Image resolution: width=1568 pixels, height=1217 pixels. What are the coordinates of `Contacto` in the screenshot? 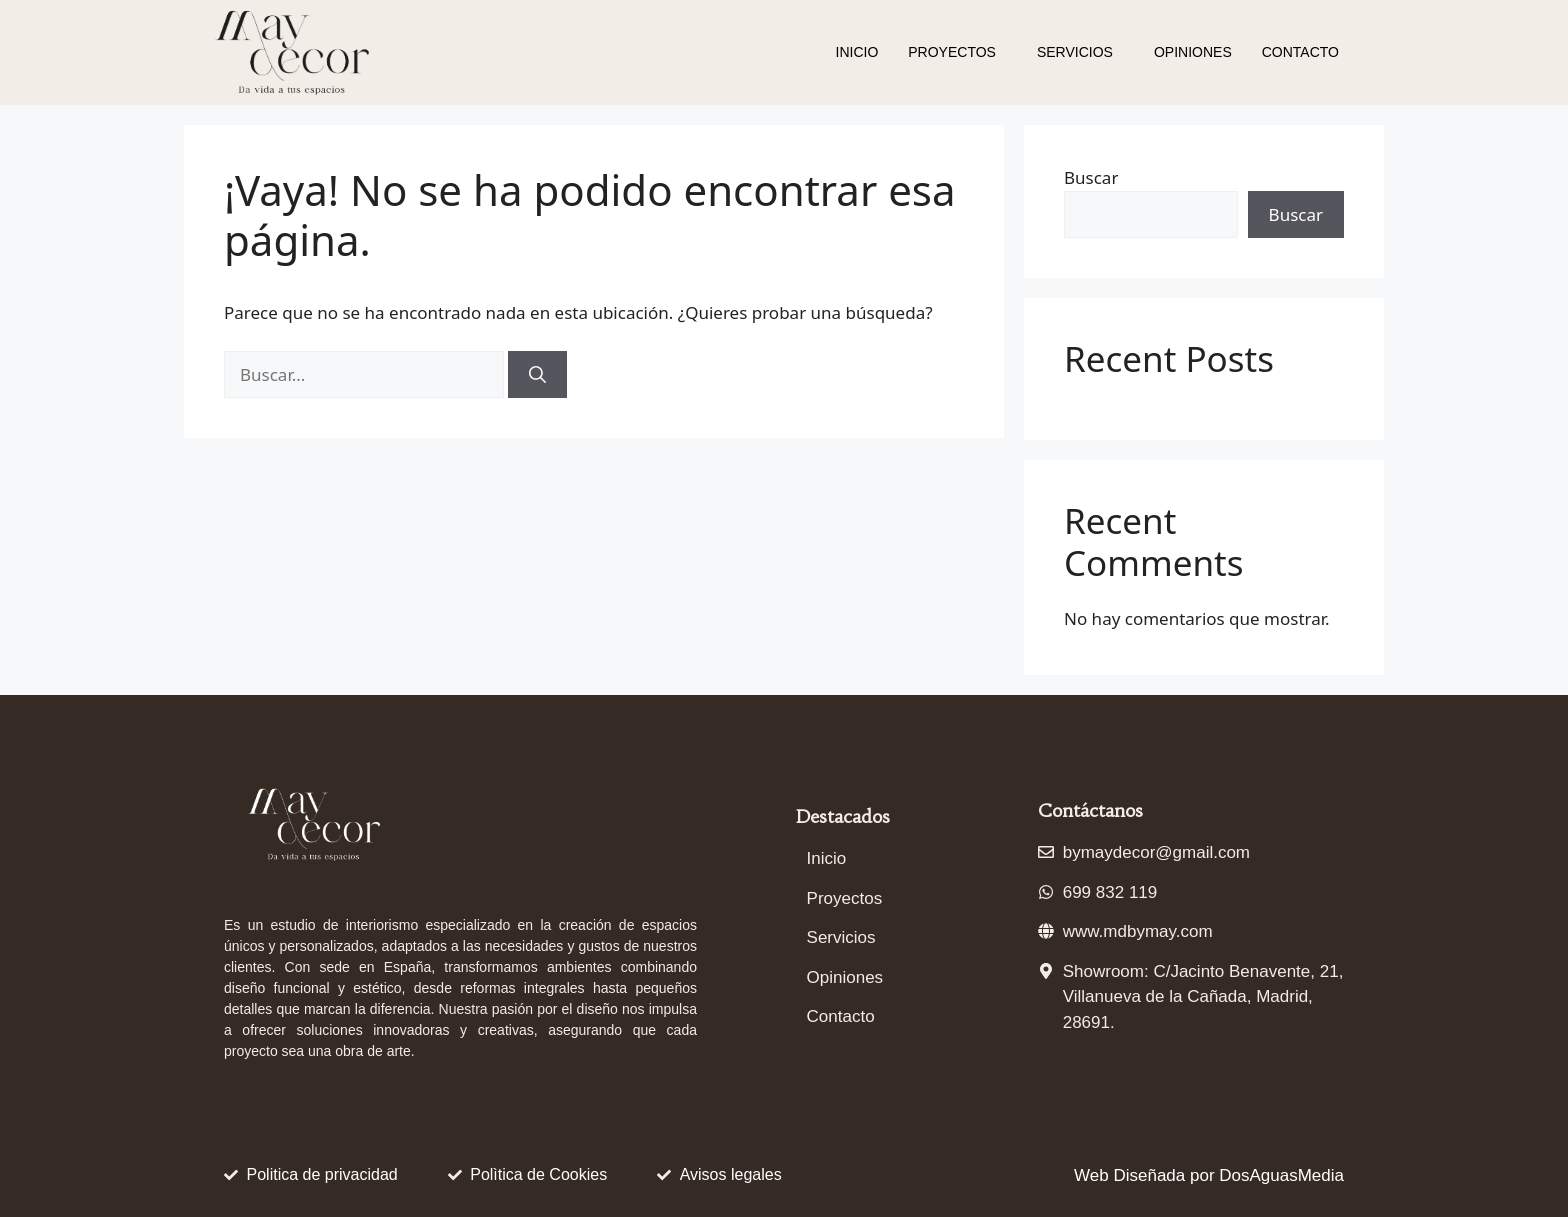 It's located at (1300, 52).